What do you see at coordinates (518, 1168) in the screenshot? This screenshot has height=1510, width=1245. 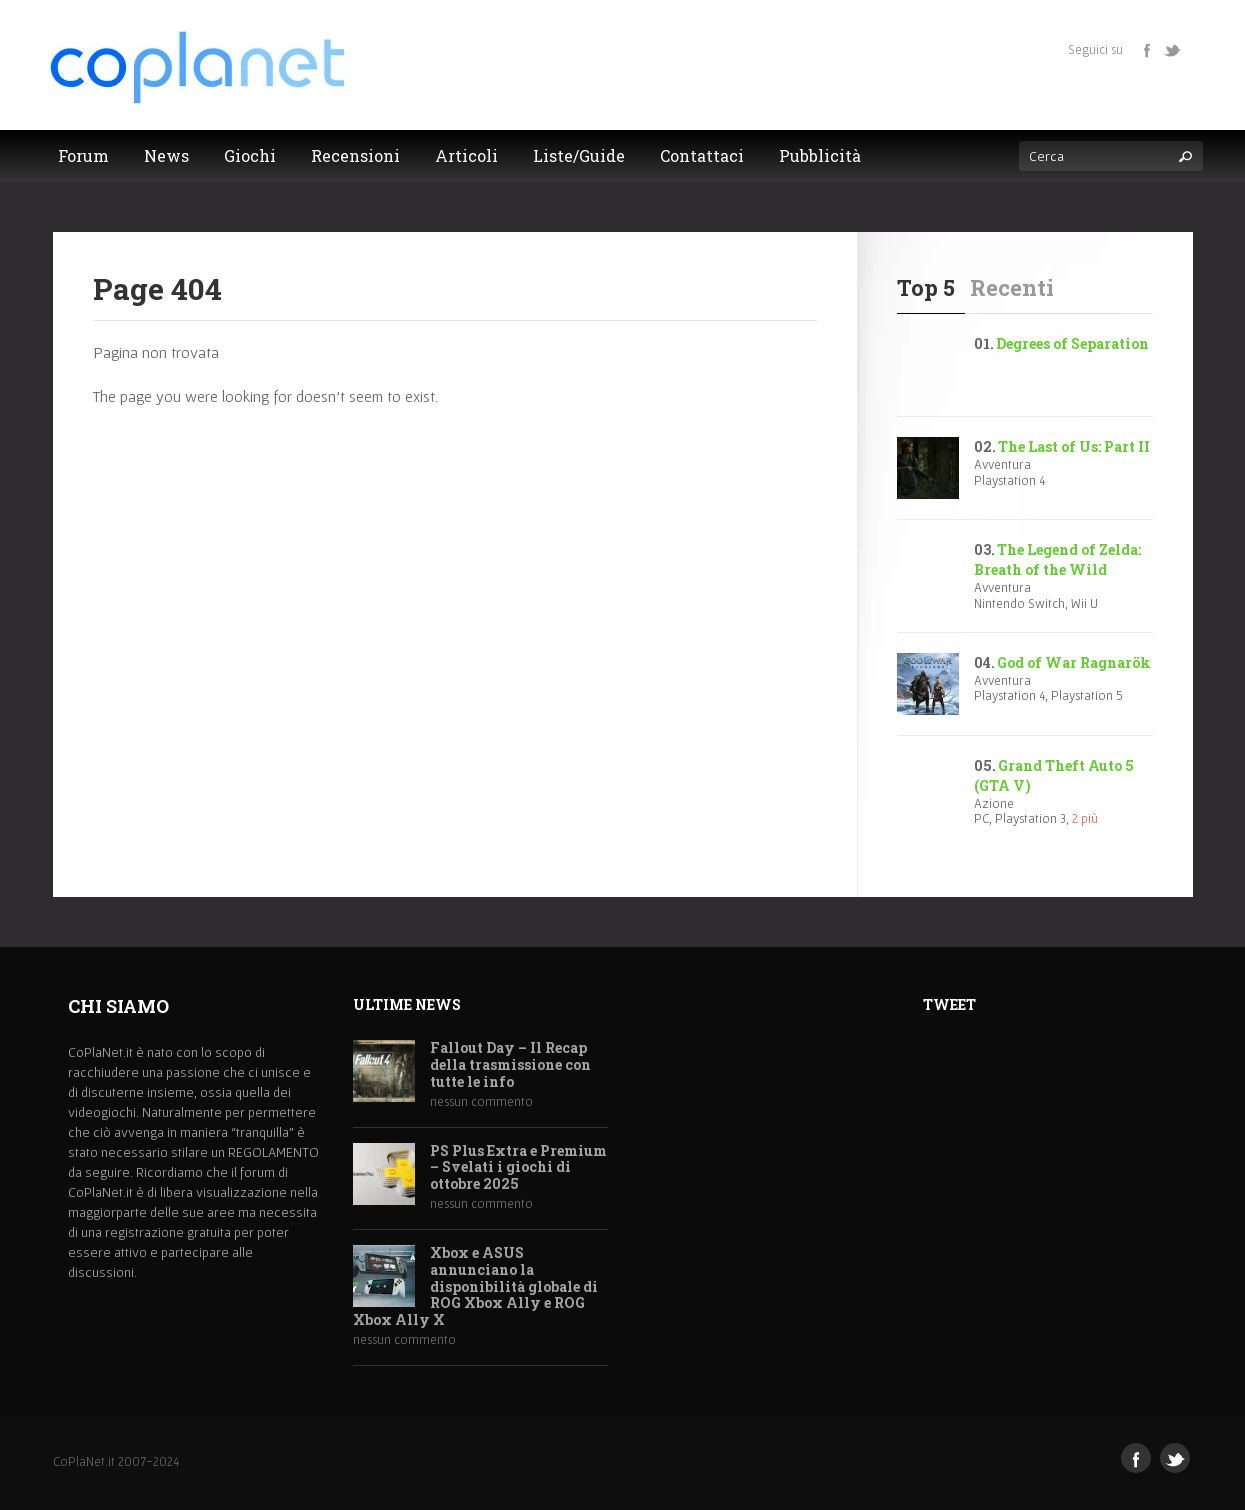 I see `PS Plus Extra e Premium – Svelati i giochi di ottobre 2025` at bounding box center [518, 1168].